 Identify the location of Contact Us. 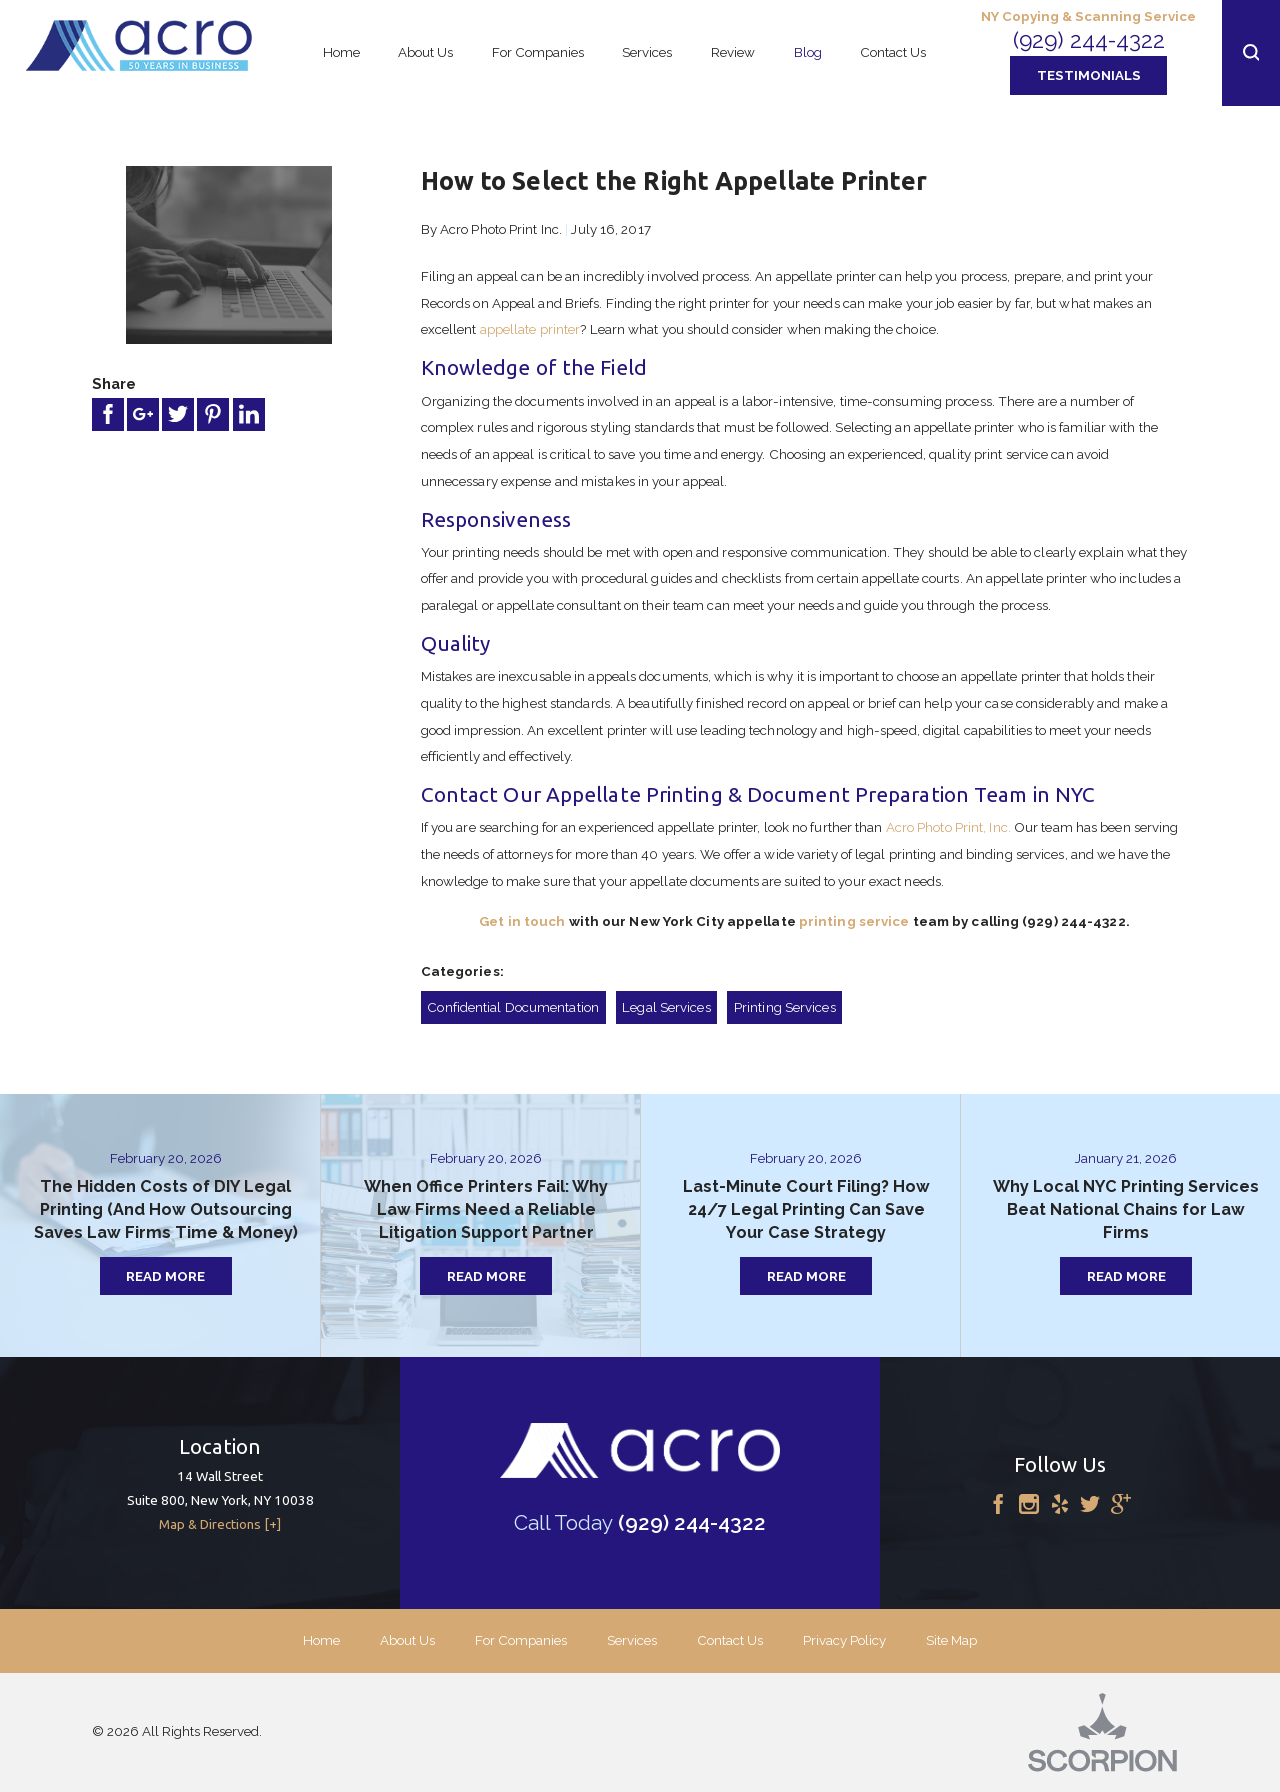
(730, 1640).